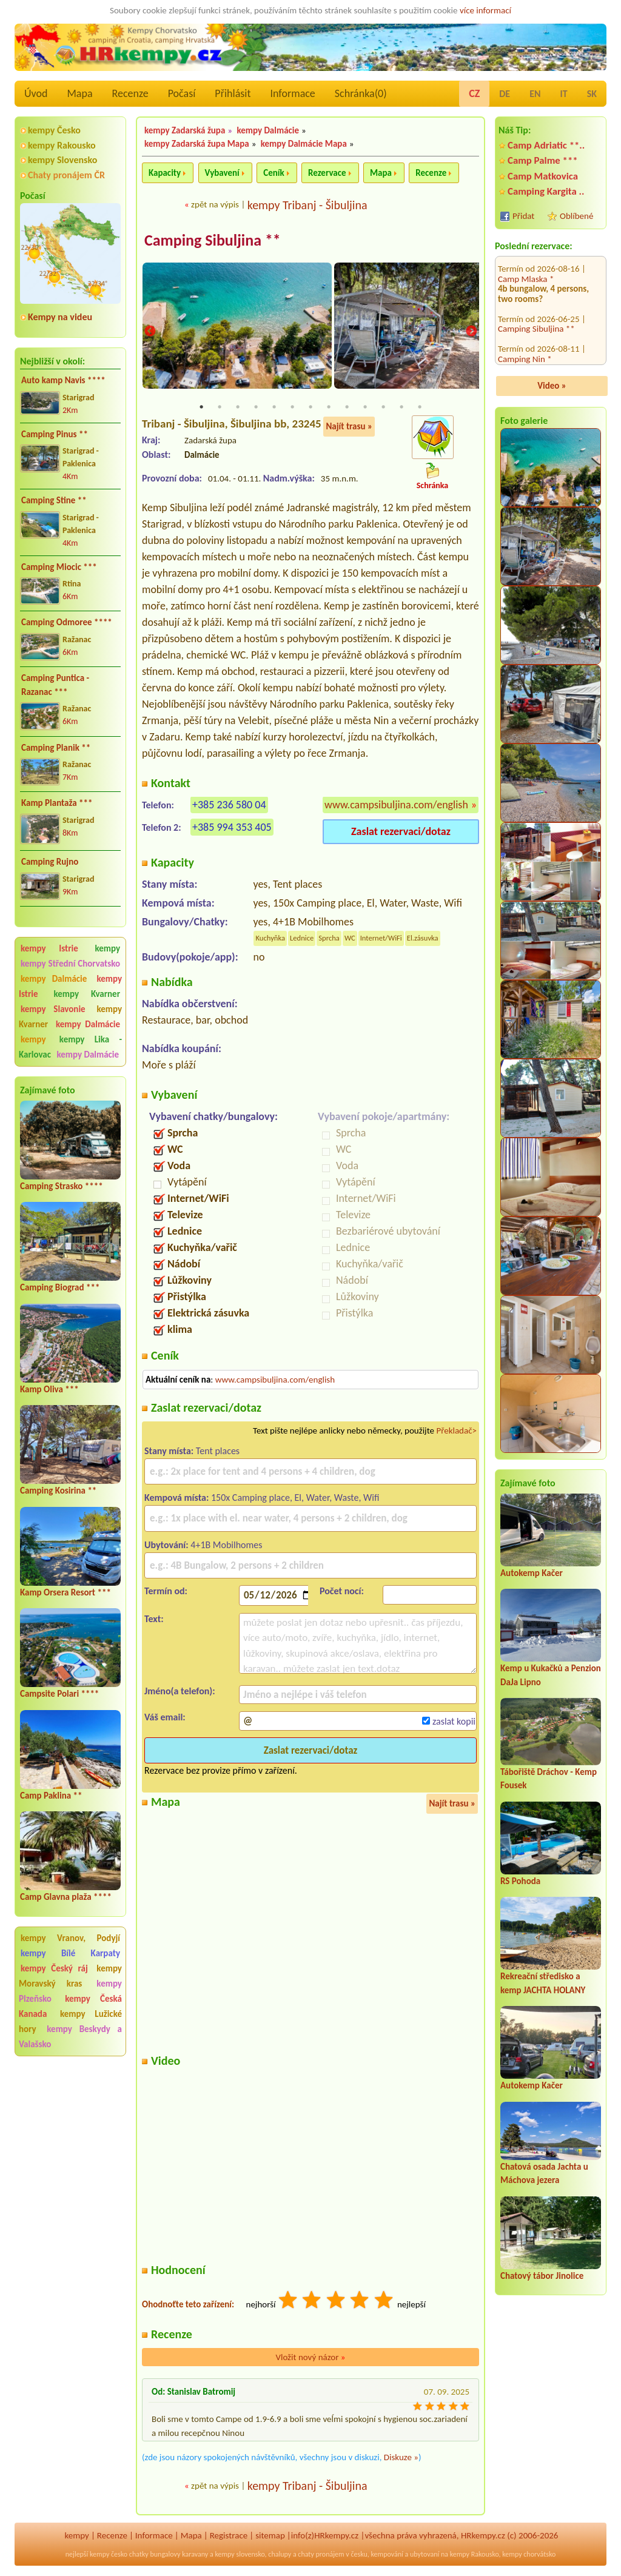 This screenshot has width=621, height=2576. What do you see at coordinates (63, 380) in the screenshot?
I see `Auto kamp Navis ****` at bounding box center [63, 380].